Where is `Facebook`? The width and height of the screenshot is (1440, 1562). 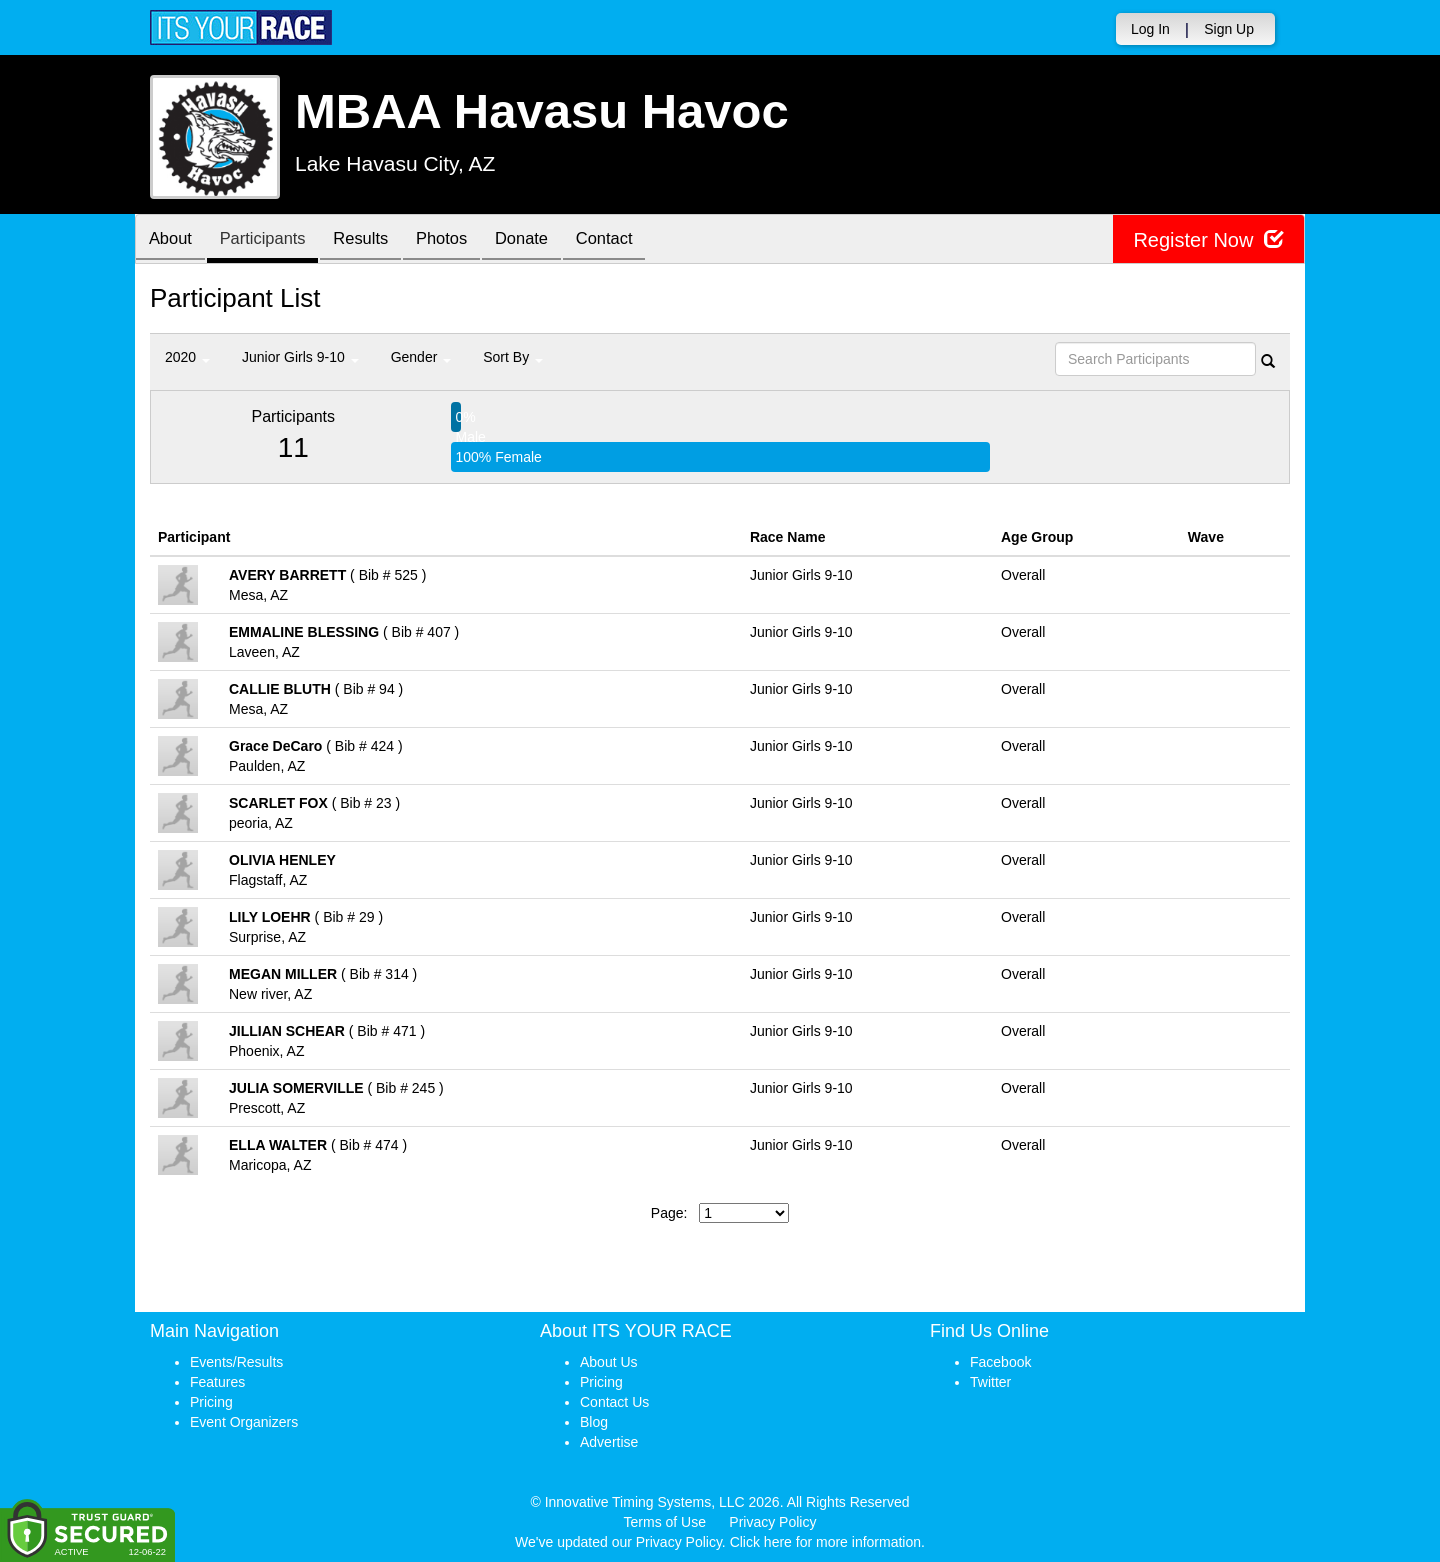 Facebook is located at coordinates (1000, 1362).